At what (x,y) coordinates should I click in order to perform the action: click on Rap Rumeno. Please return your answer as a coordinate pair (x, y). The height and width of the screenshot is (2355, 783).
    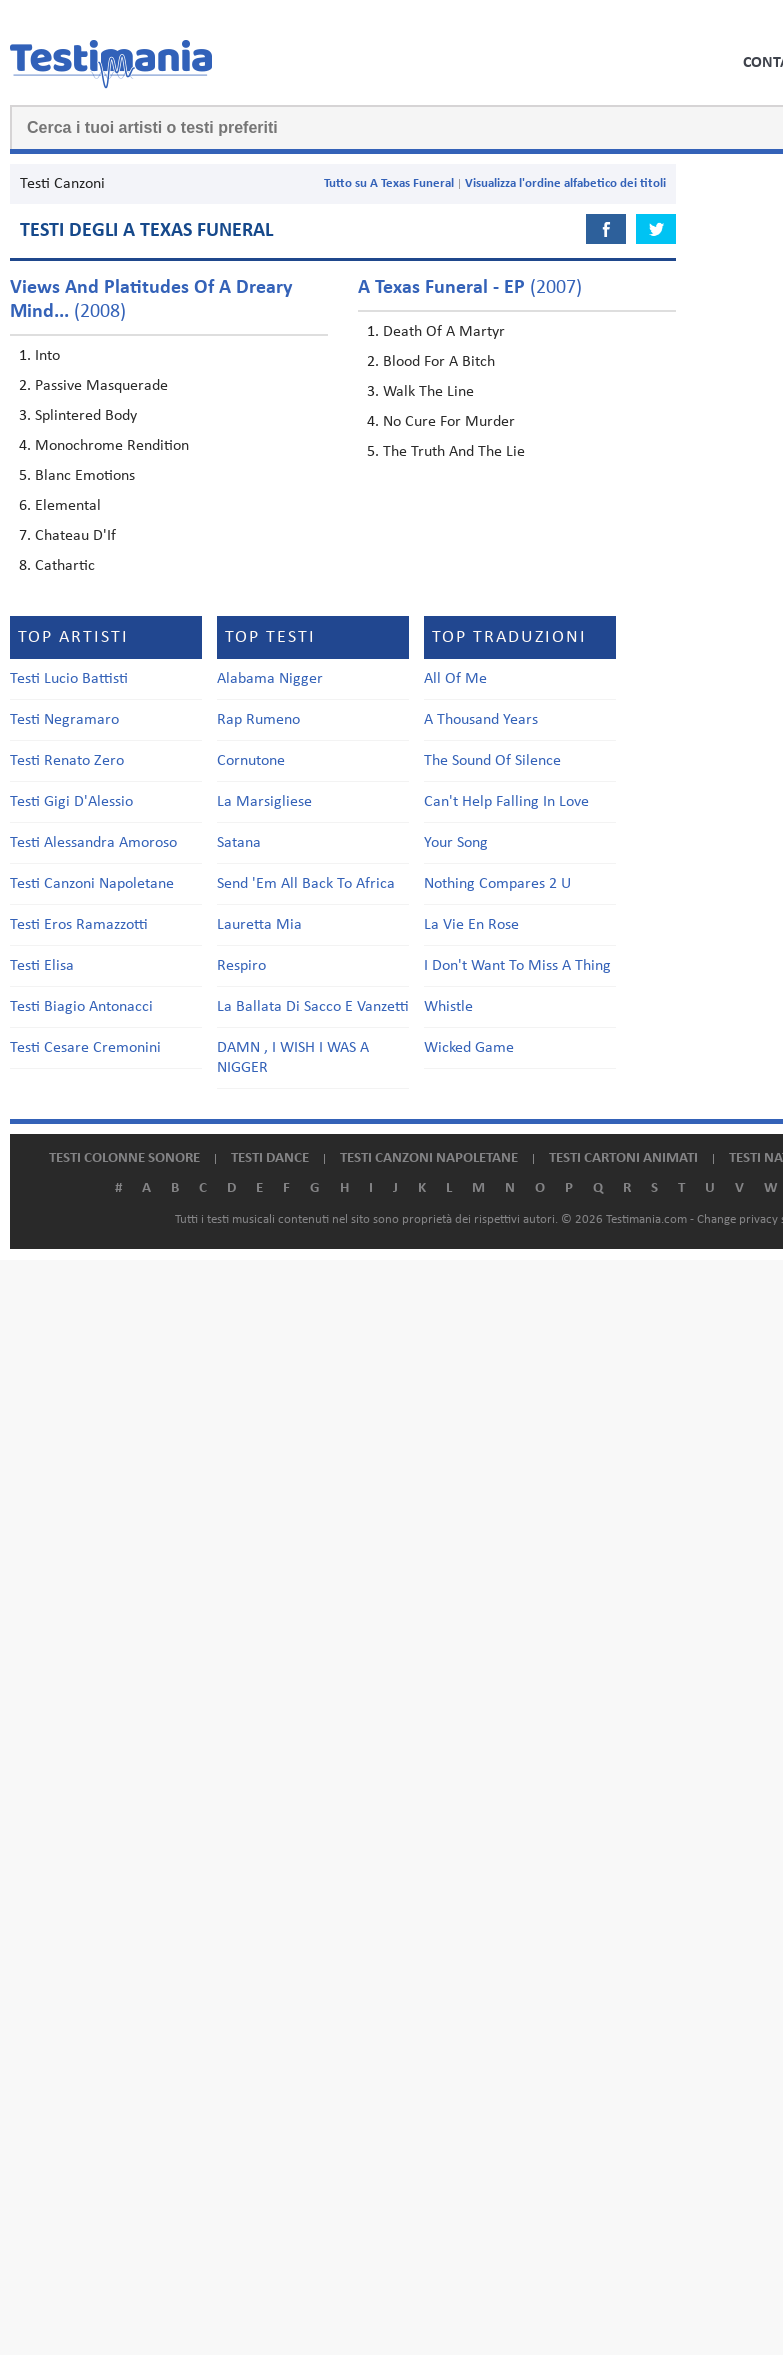
    Looking at the image, I should click on (258, 720).